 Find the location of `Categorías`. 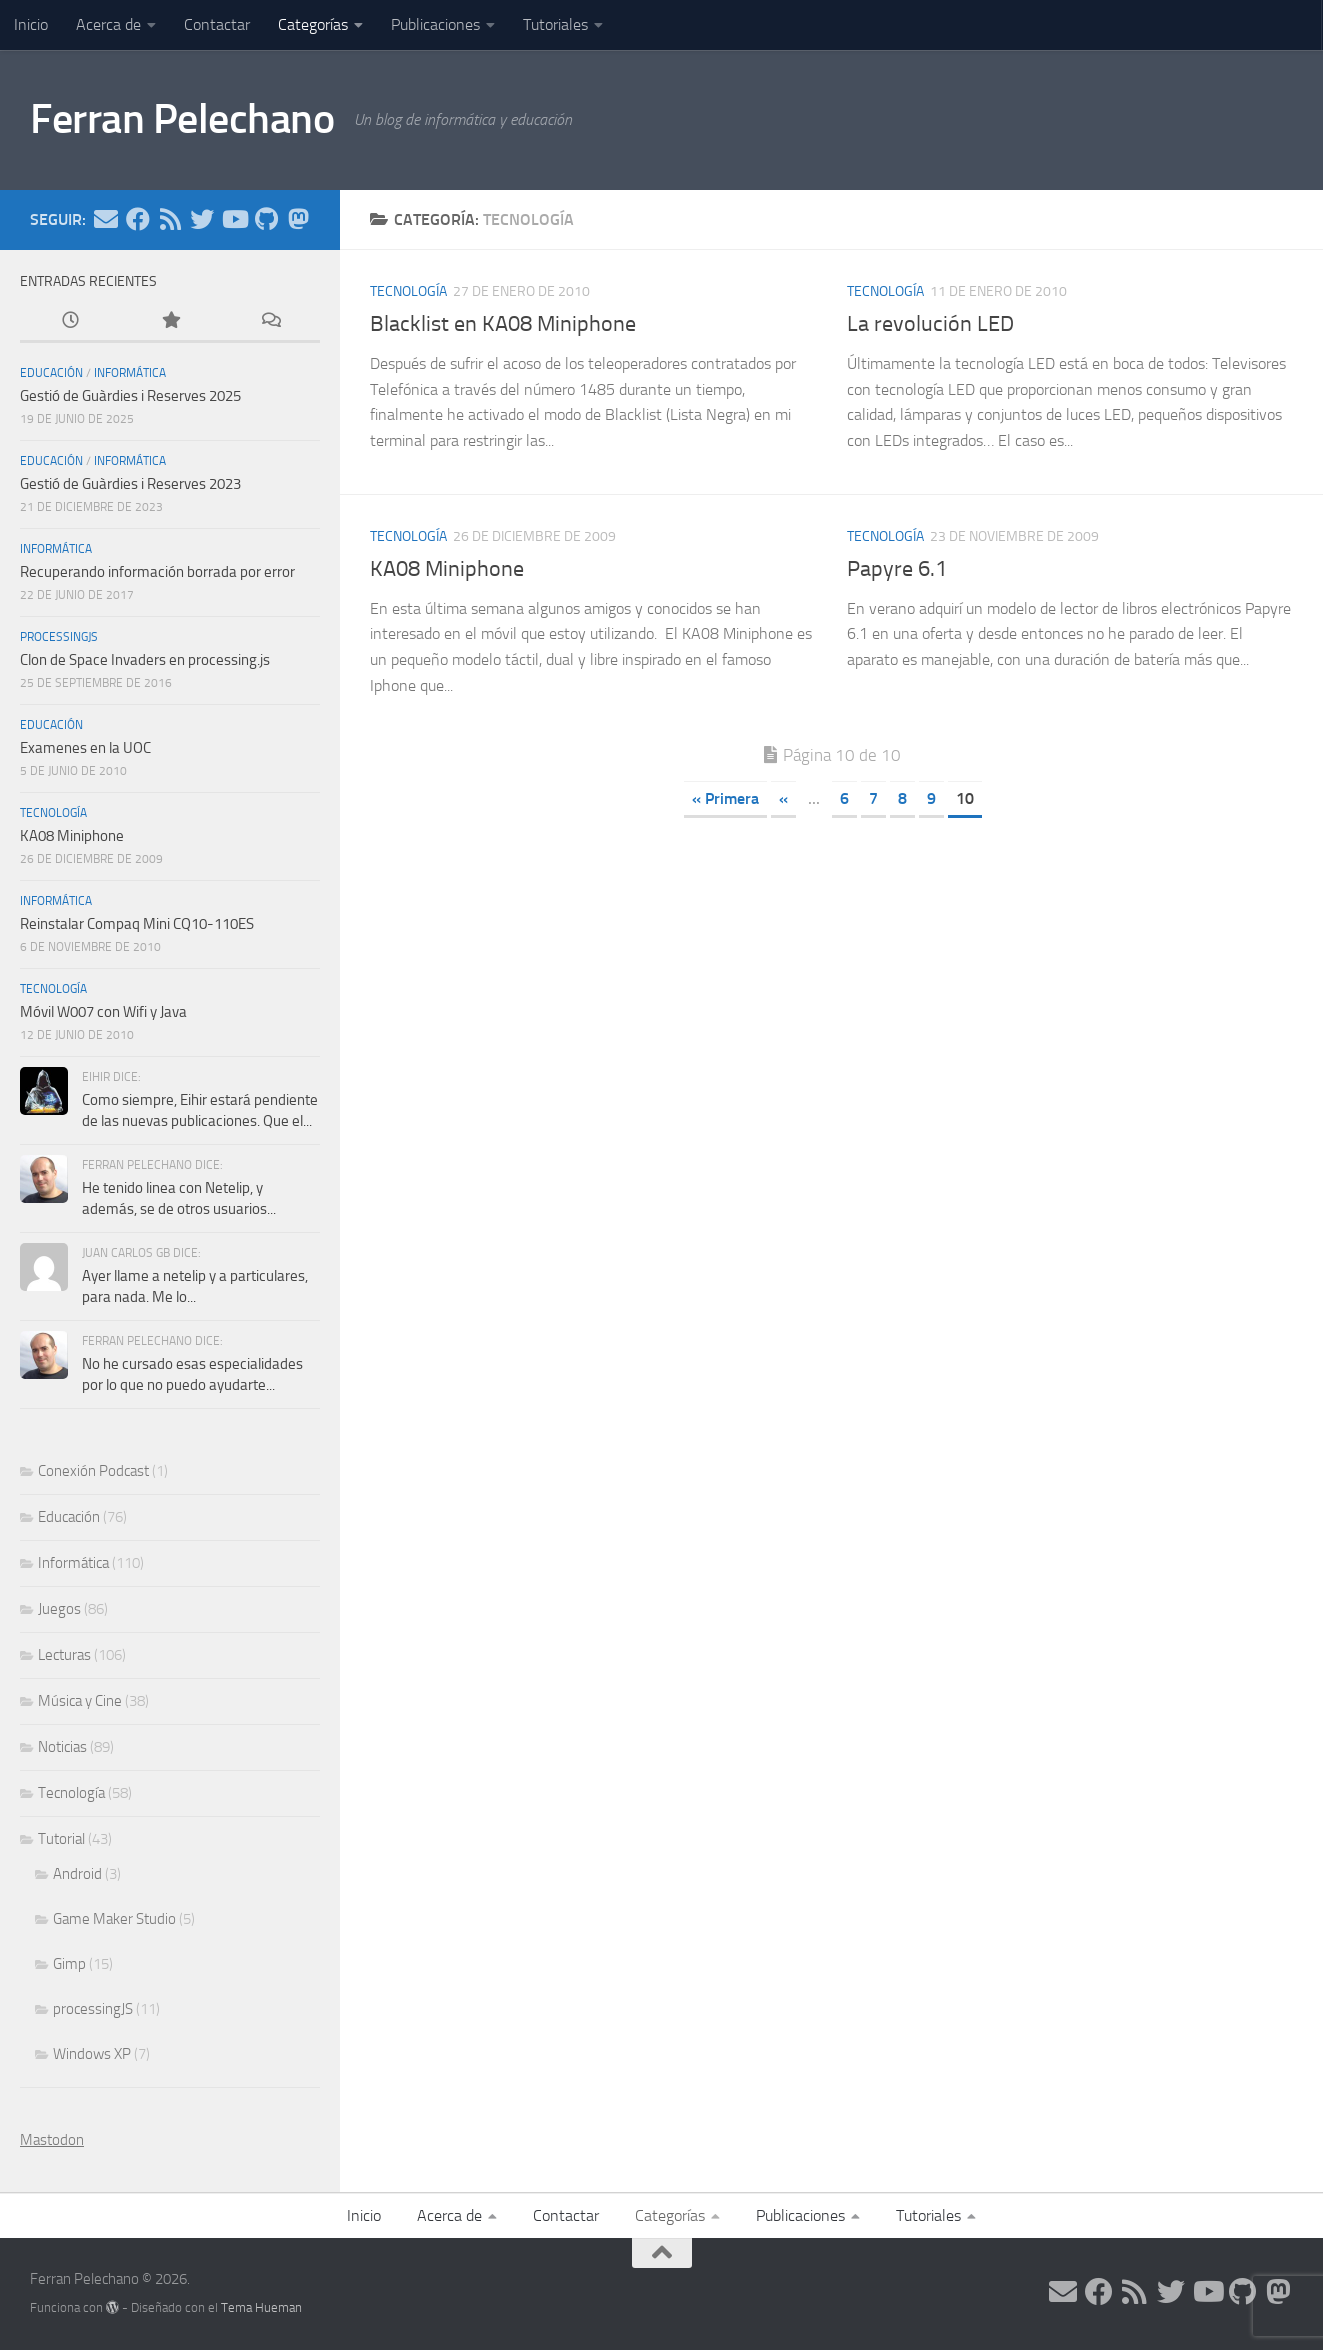

Categorías is located at coordinates (313, 24).